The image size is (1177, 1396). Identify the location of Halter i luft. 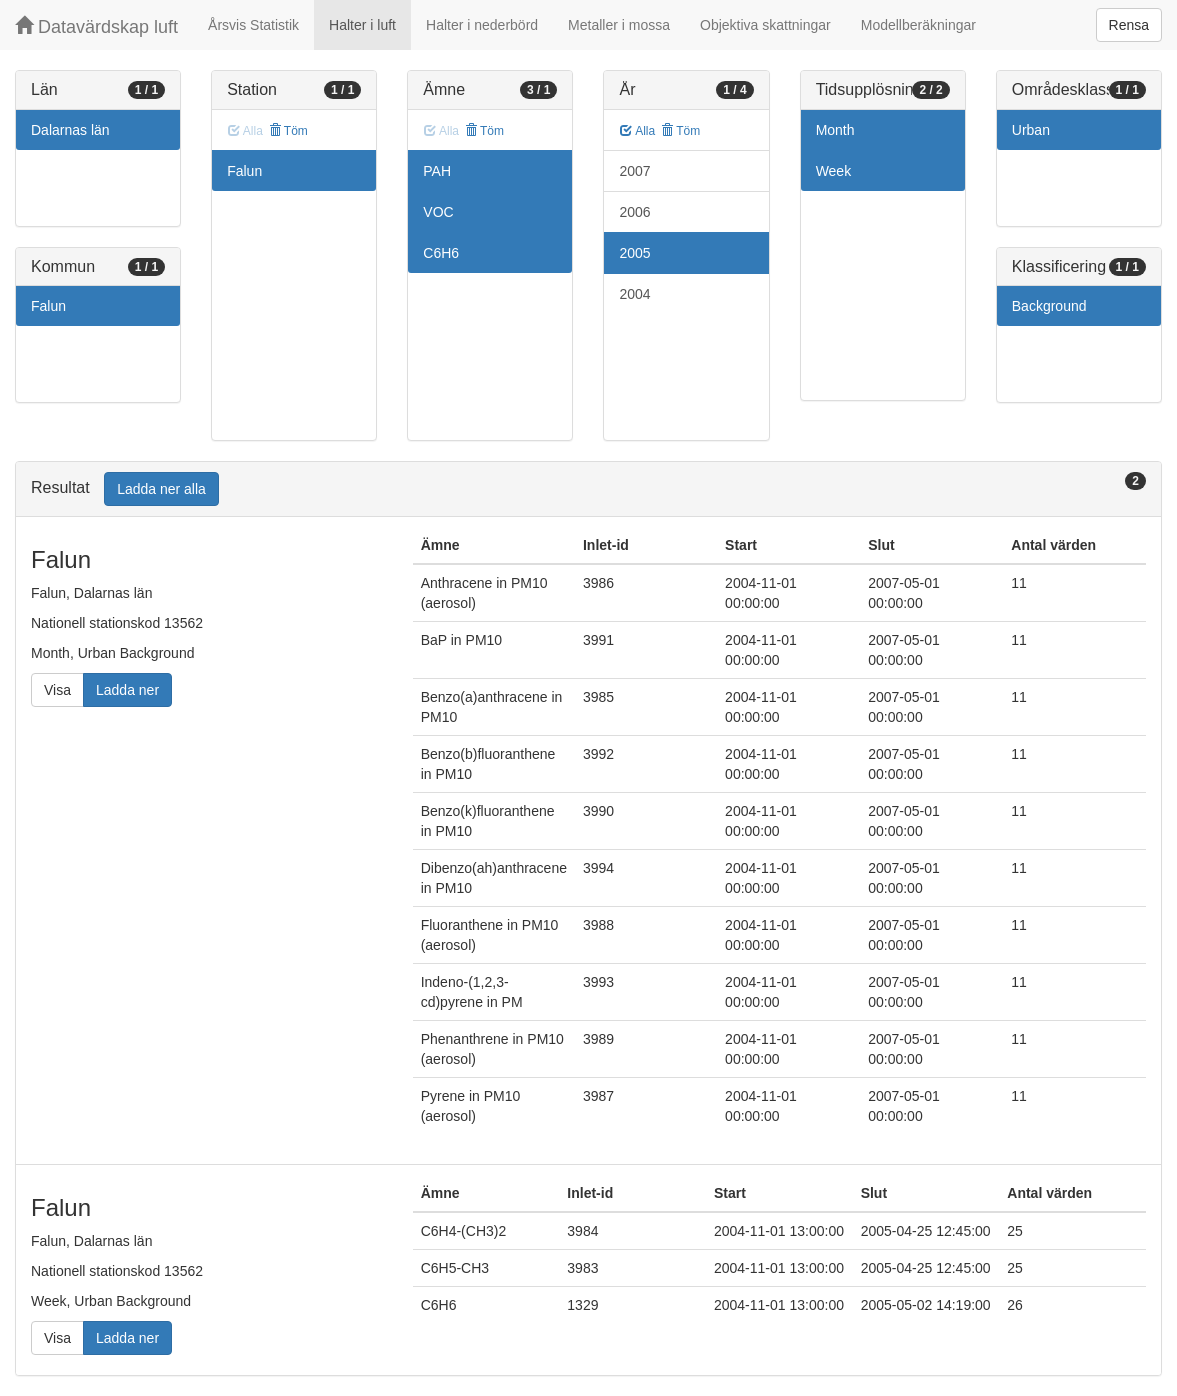
(362, 25).